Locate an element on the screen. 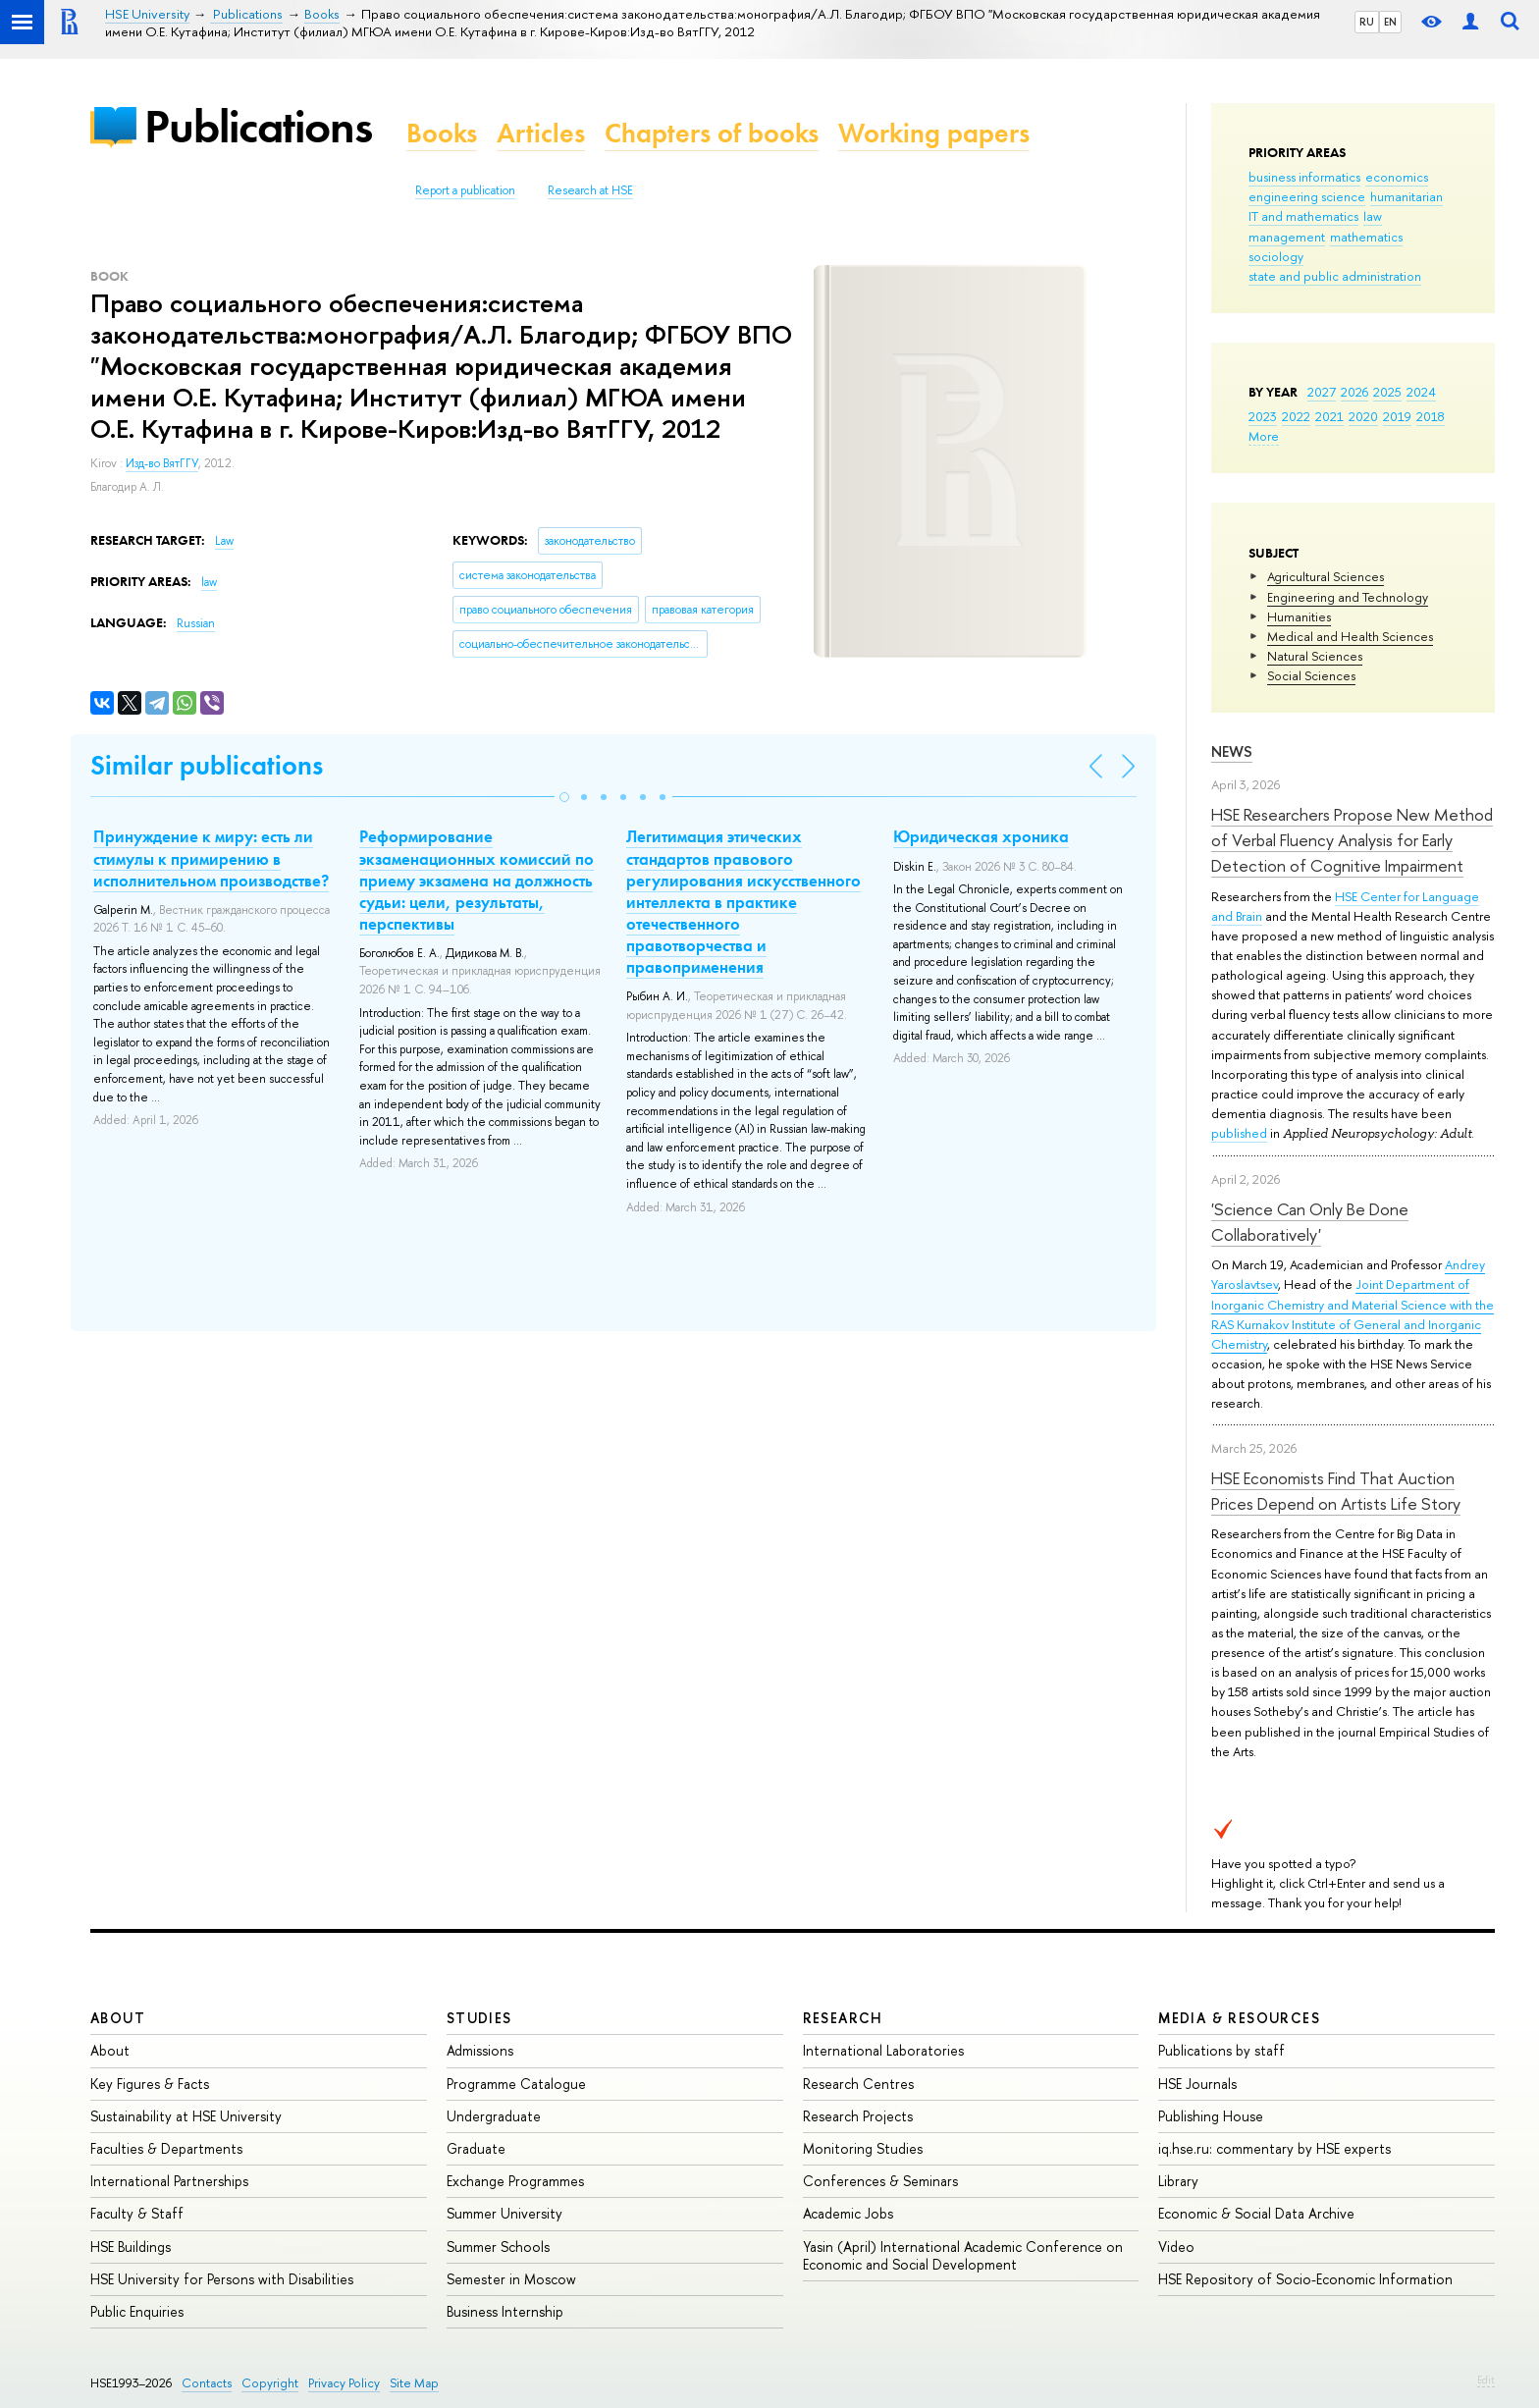 The width and height of the screenshot is (1539, 2408). mathematics is located at coordinates (1366, 236).